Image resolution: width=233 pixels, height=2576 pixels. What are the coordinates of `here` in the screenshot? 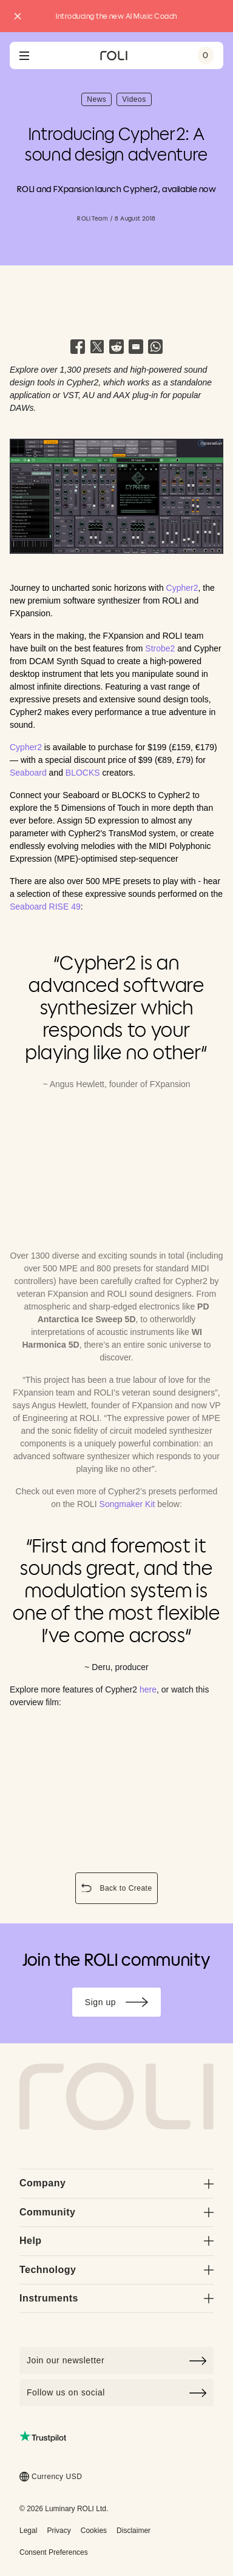 It's located at (148, 1689).